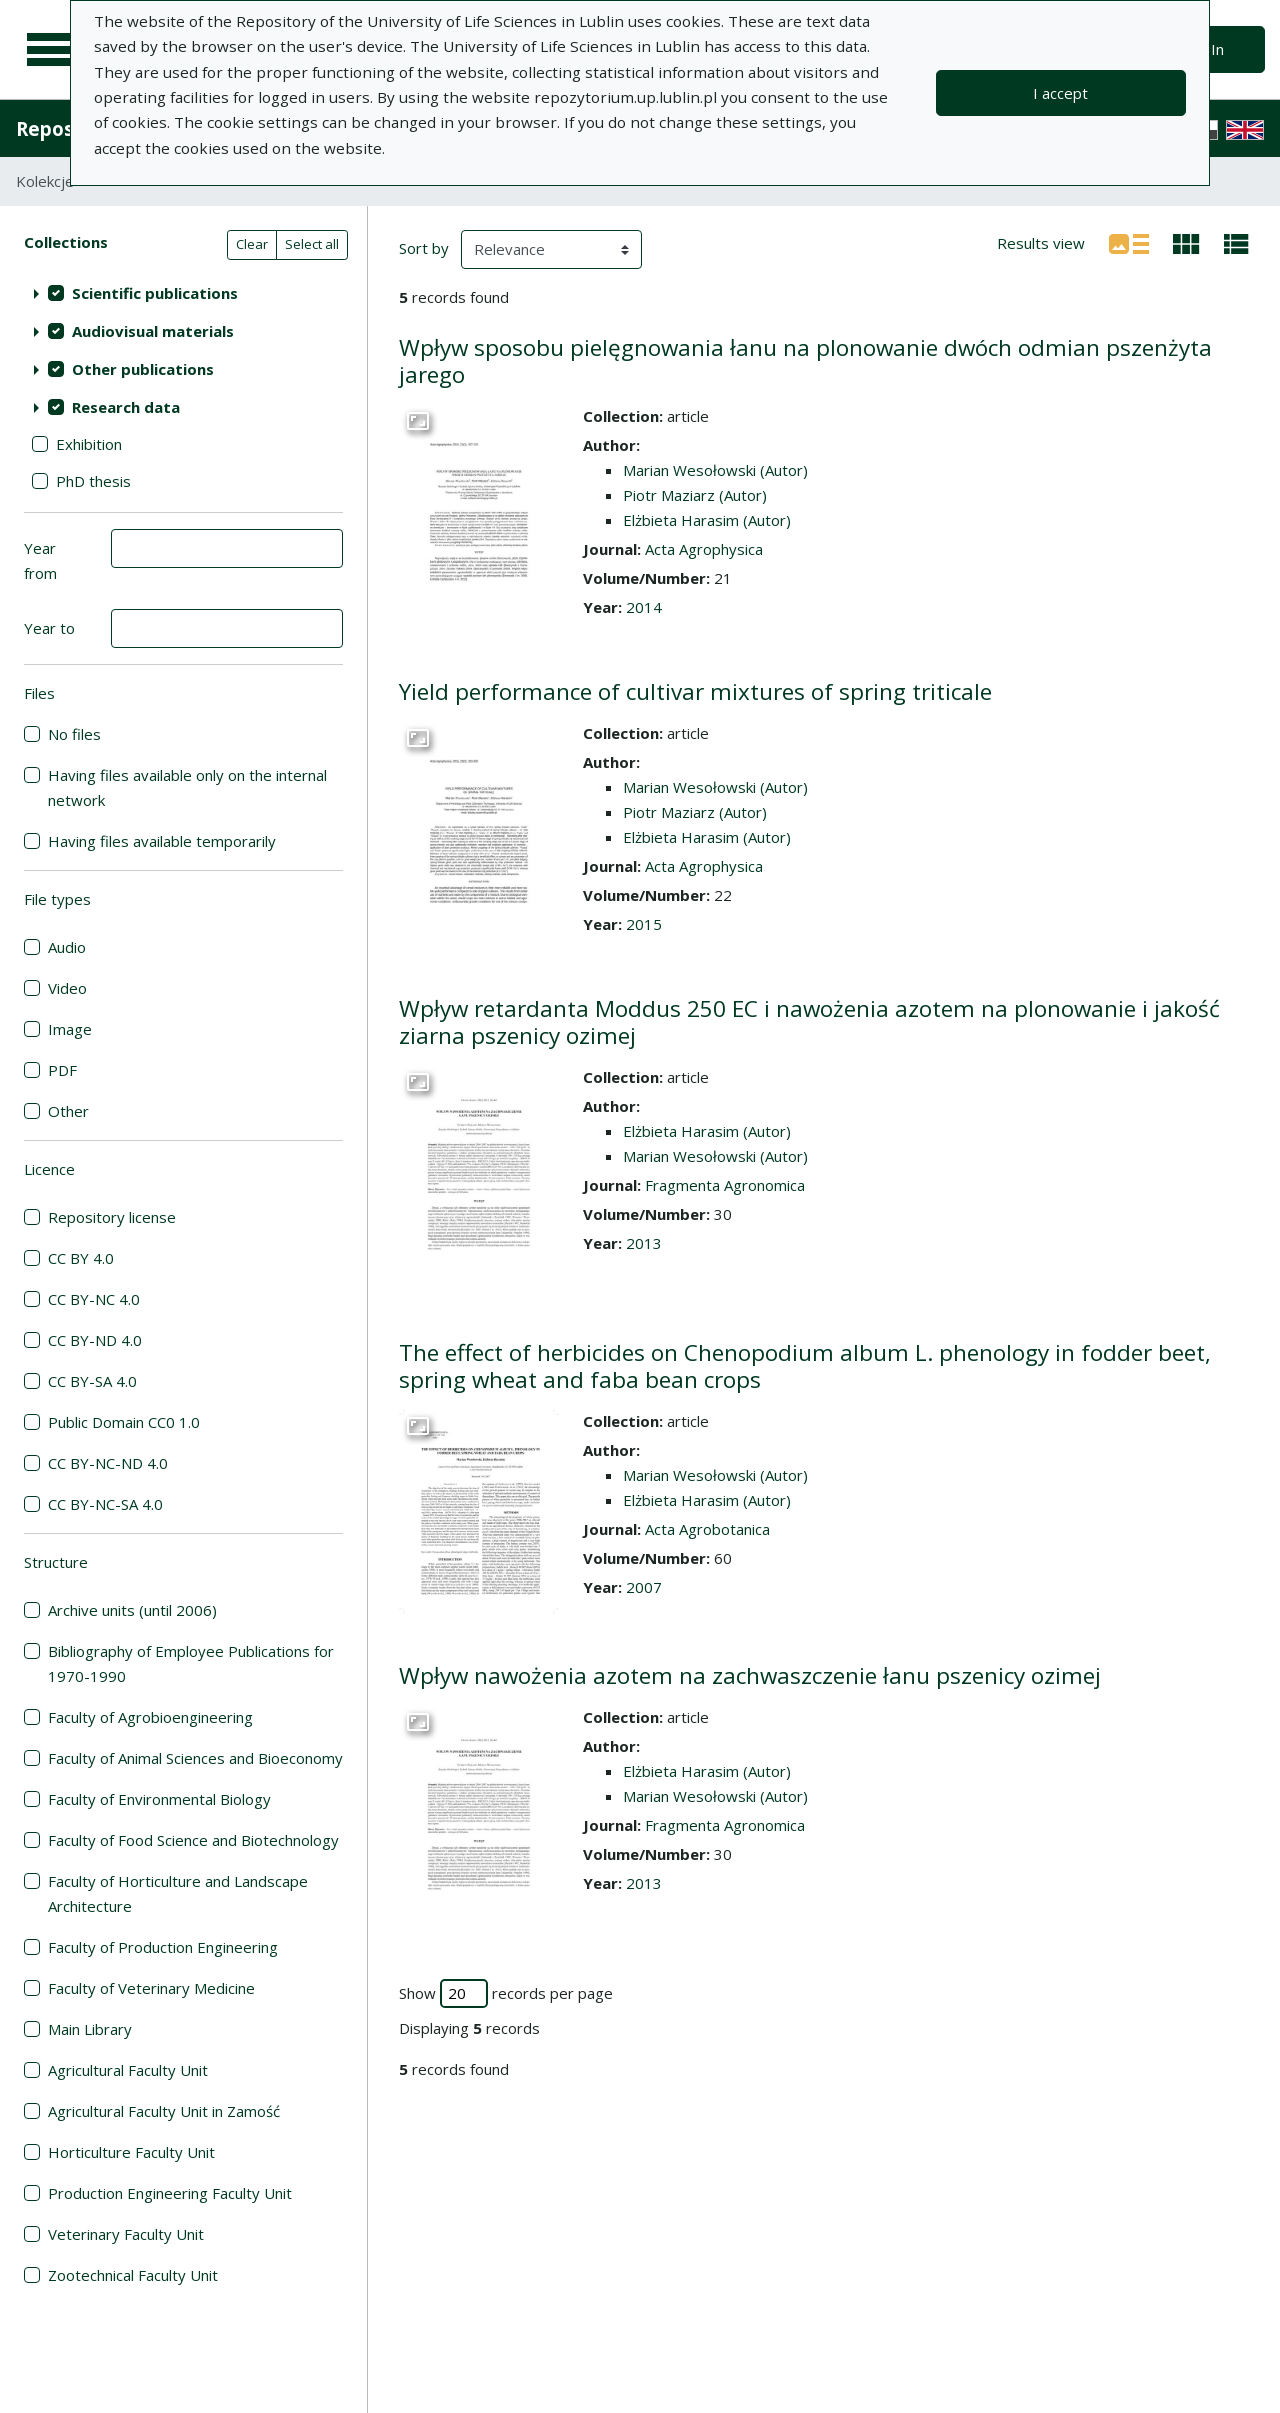  What do you see at coordinates (128, 2070) in the screenshot?
I see `Agricultural Faculty Unit` at bounding box center [128, 2070].